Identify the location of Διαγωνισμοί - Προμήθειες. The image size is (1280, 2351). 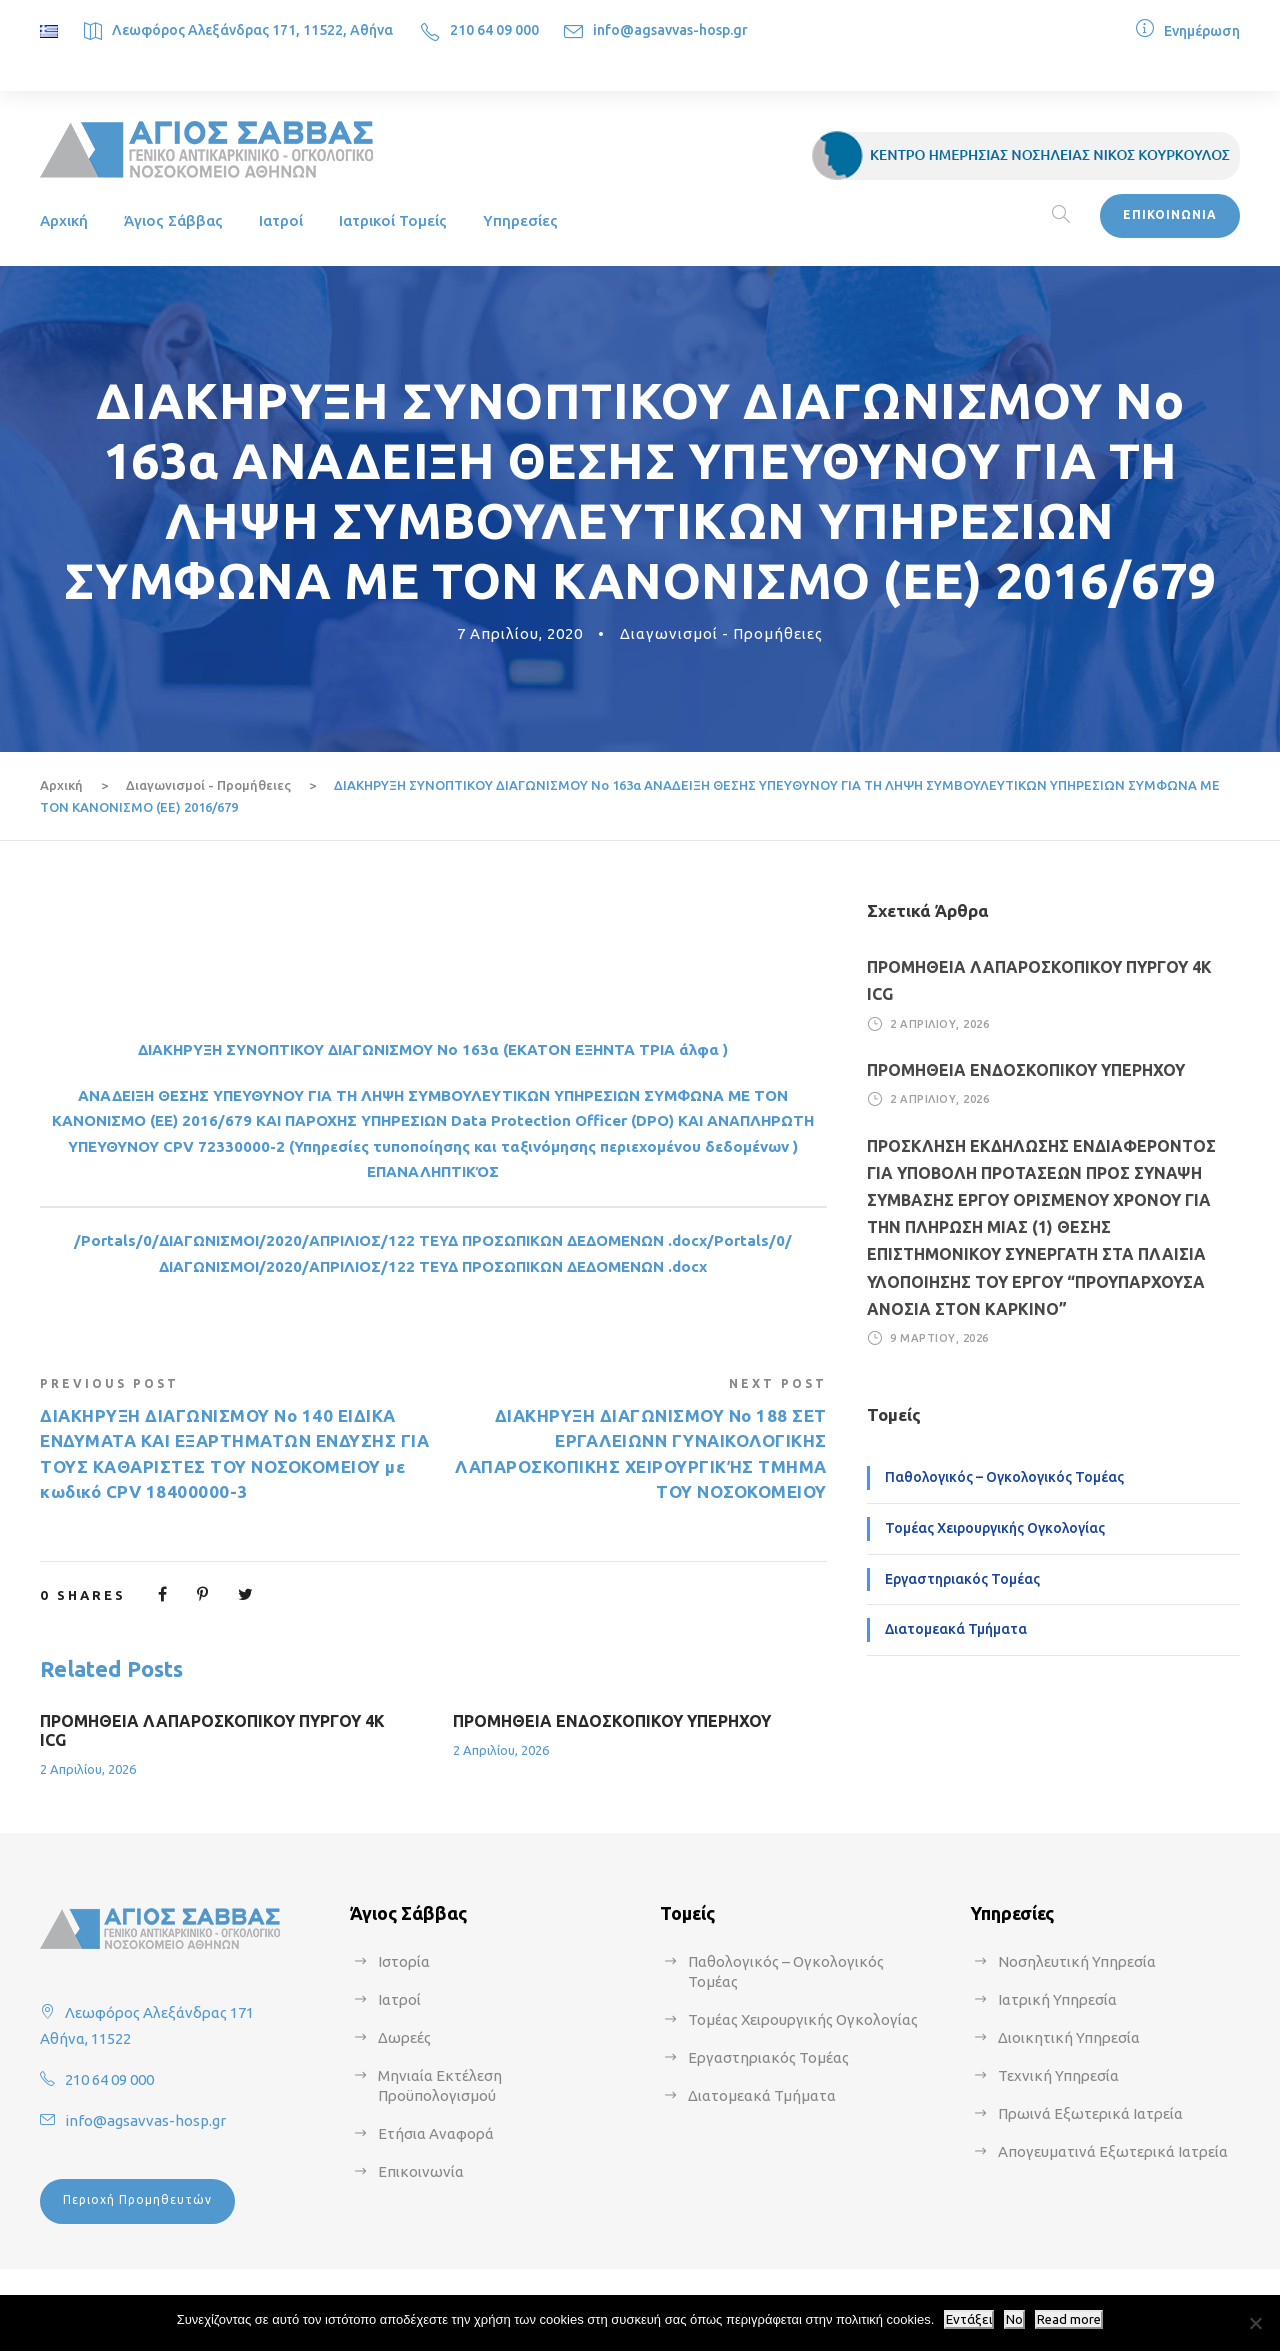
(721, 633).